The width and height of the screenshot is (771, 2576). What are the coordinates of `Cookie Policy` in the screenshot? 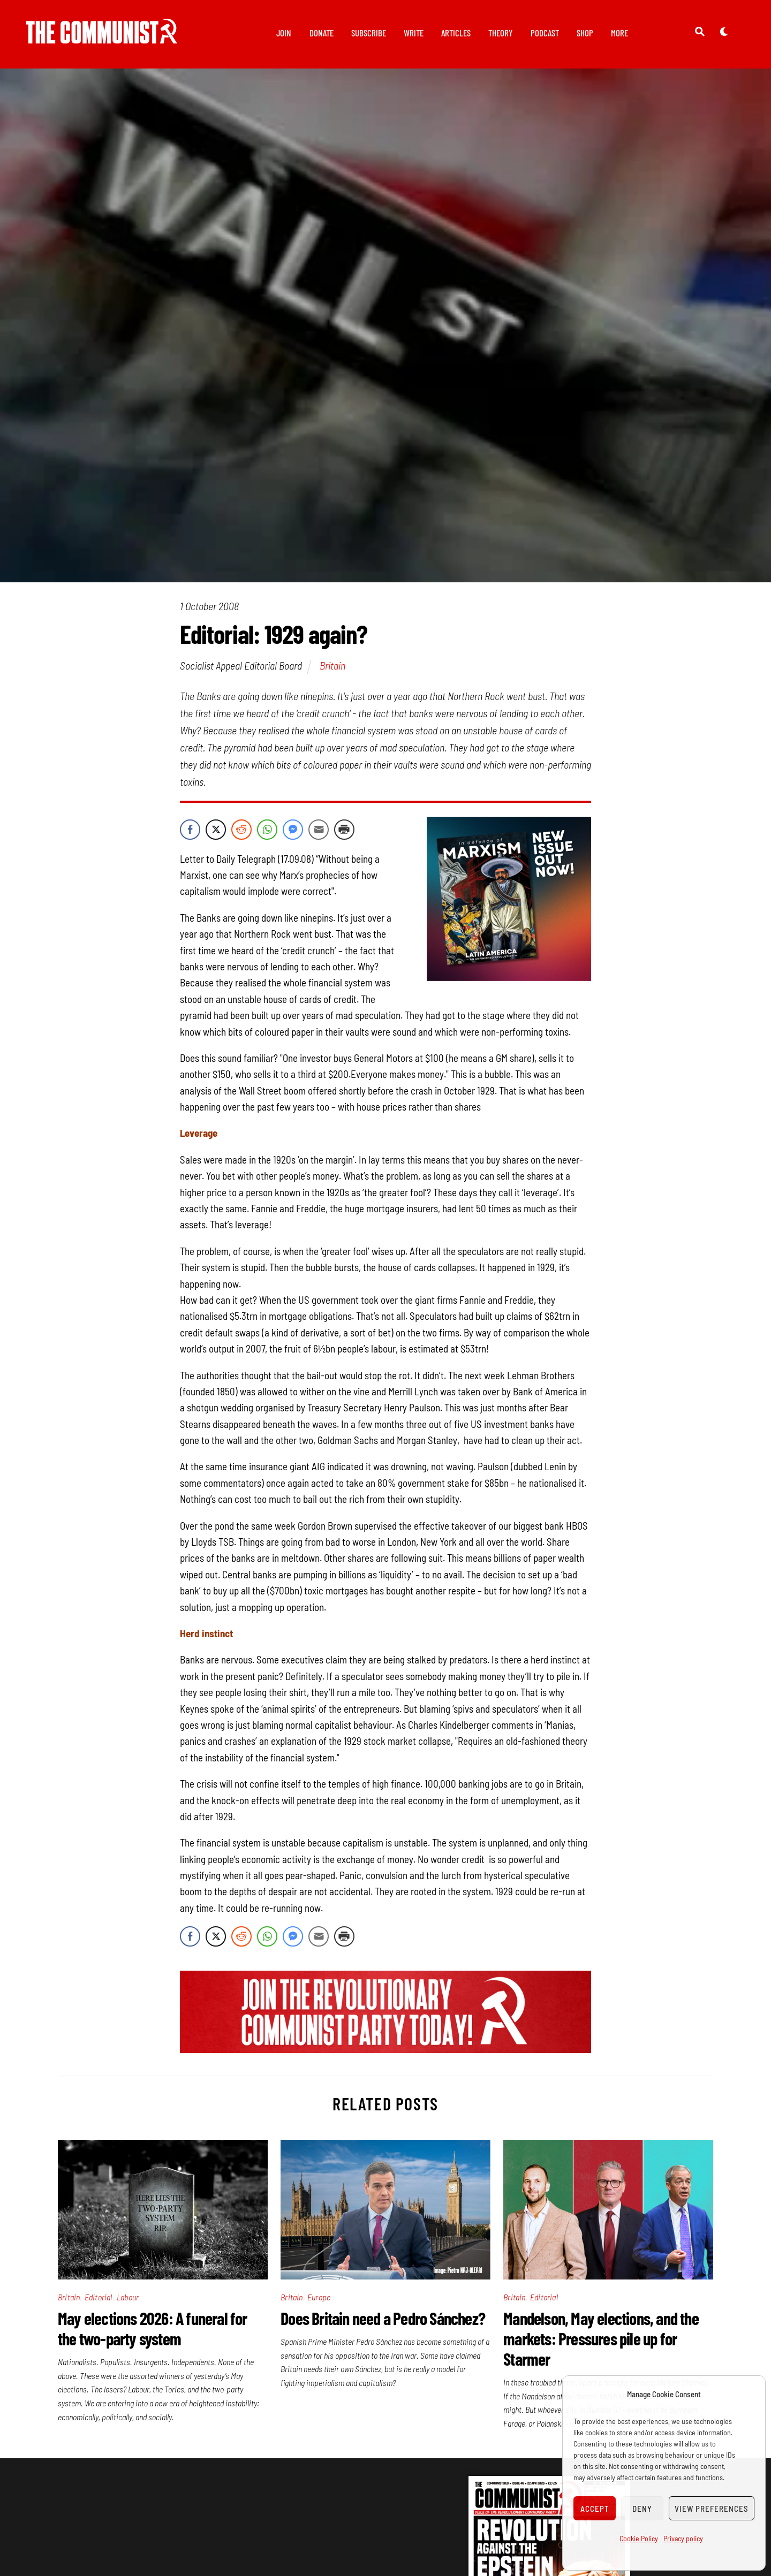 It's located at (638, 2538).